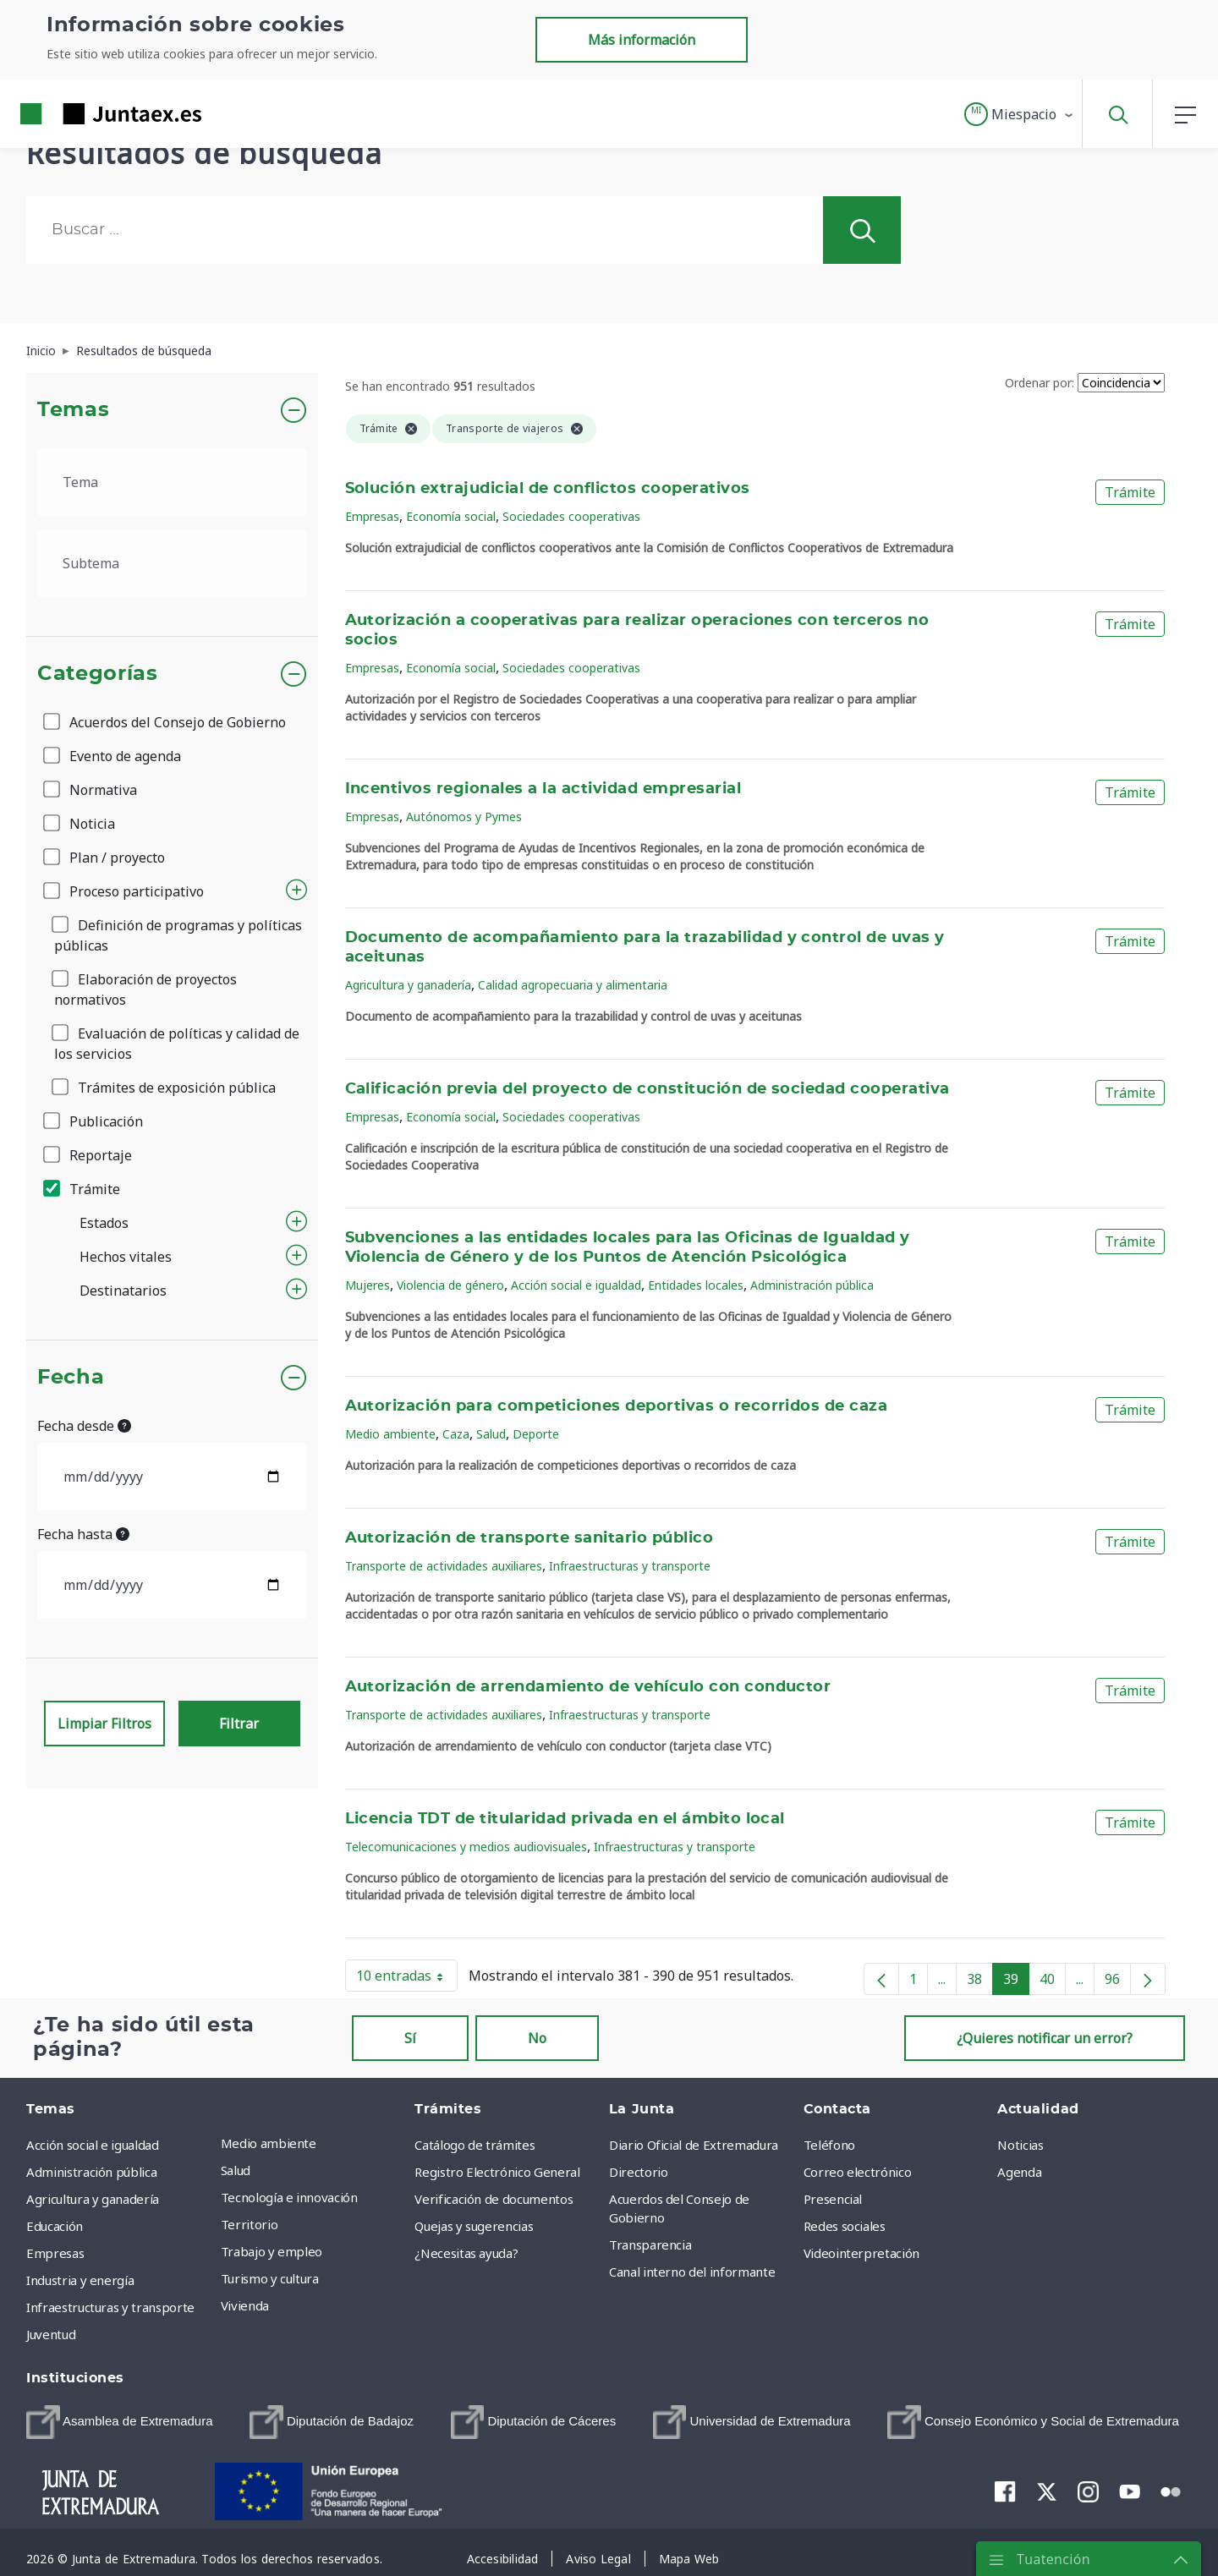  What do you see at coordinates (450, 1285) in the screenshot?
I see `Violencia de género` at bounding box center [450, 1285].